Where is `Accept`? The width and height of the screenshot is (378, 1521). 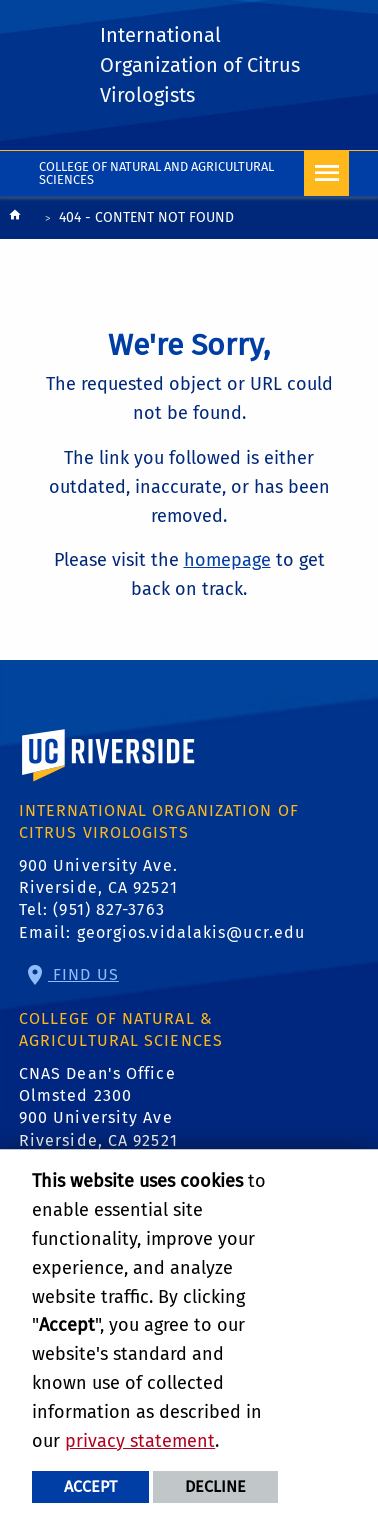 Accept is located at coordinates (90, 1486).